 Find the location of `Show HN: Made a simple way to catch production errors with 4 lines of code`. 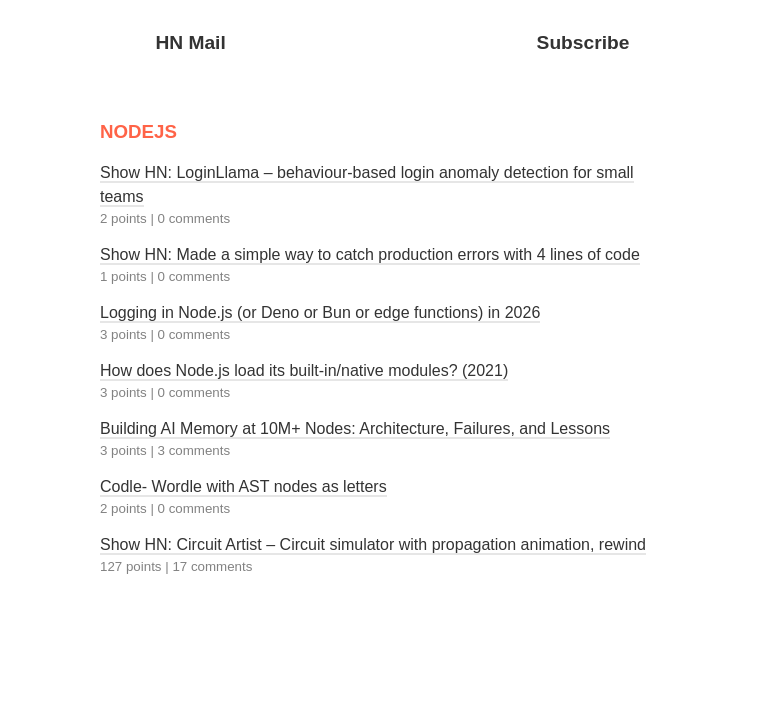

Show HN: Made a simple way to catch production errors with 4 lines of code is located at coordinates (370, 254).